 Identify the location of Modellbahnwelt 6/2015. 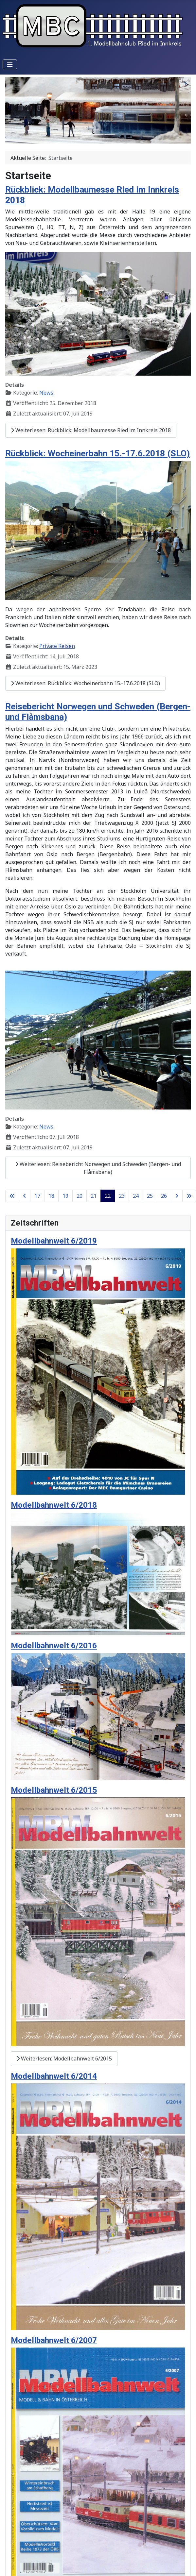
(54, 1790).